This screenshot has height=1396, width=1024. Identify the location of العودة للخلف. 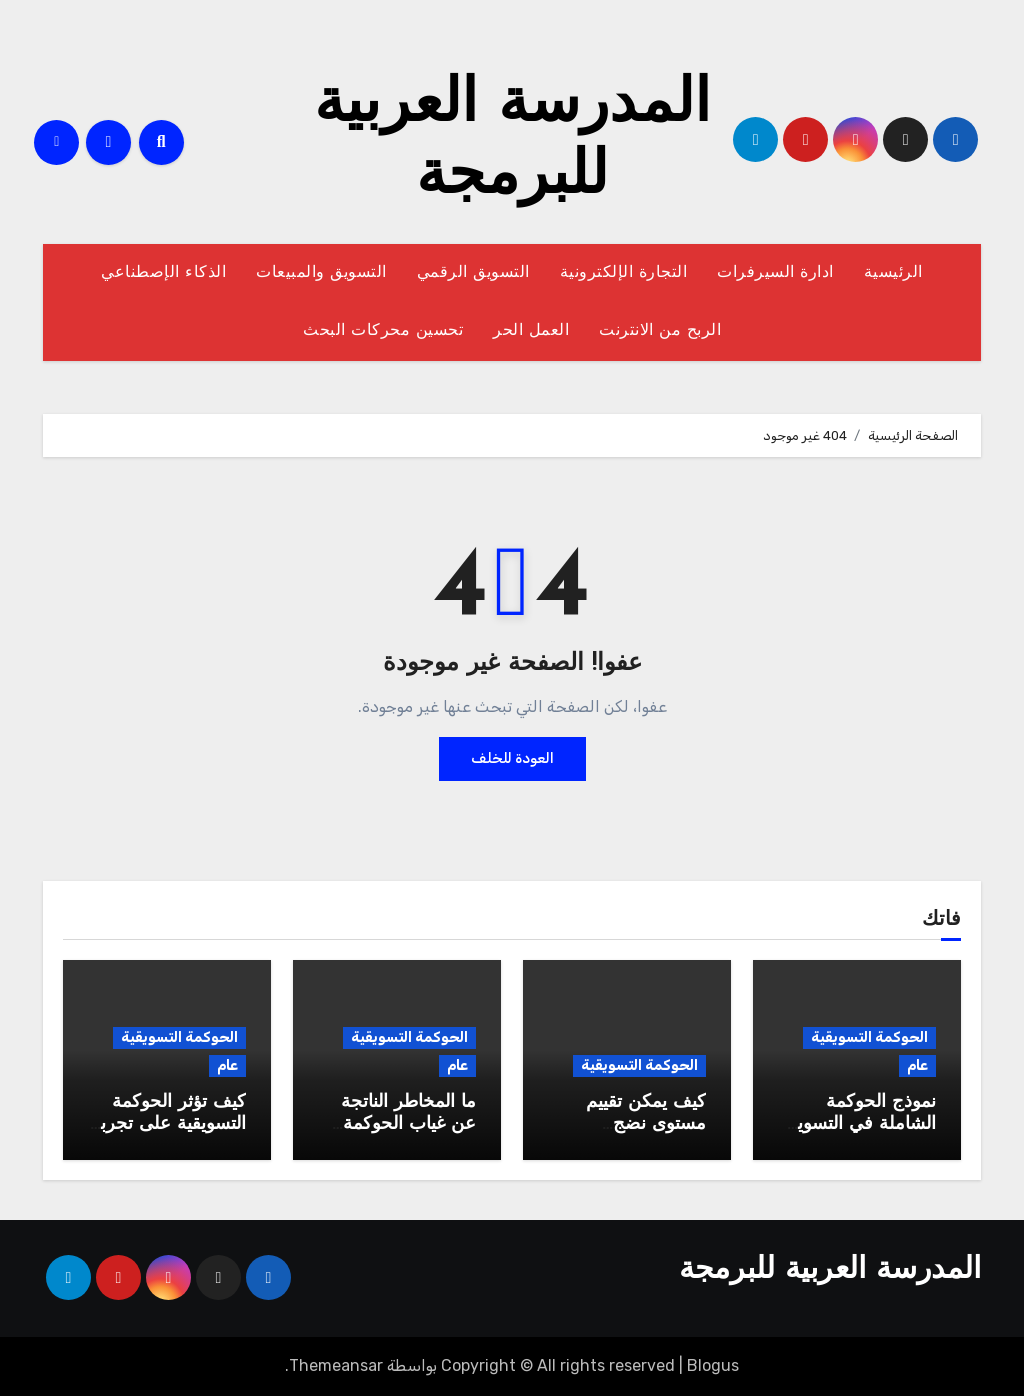
(512, 758).